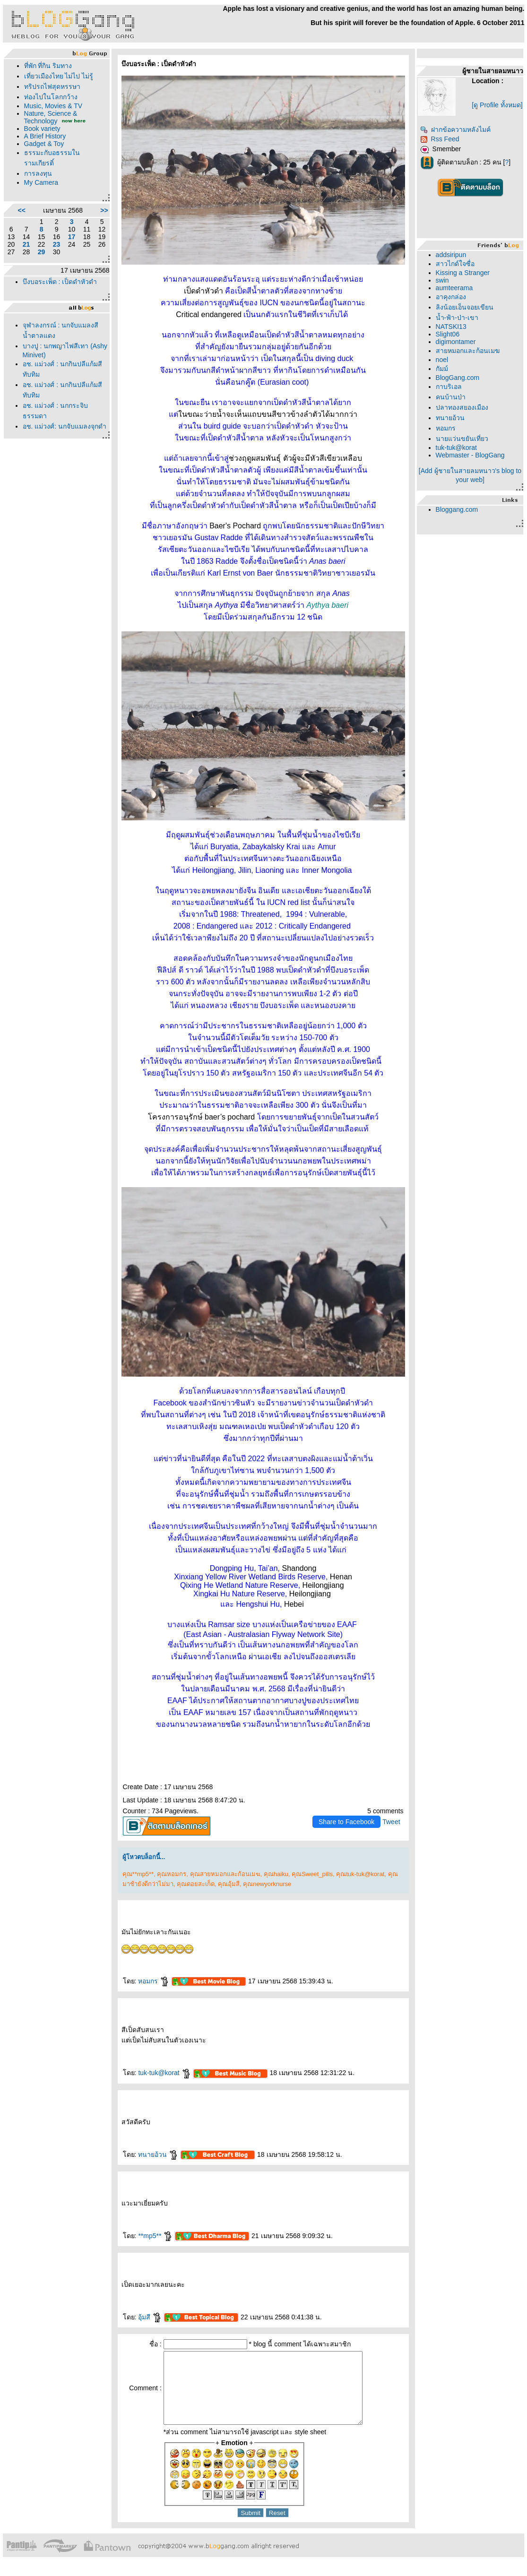  I want to click on <<, so click(21, 210).